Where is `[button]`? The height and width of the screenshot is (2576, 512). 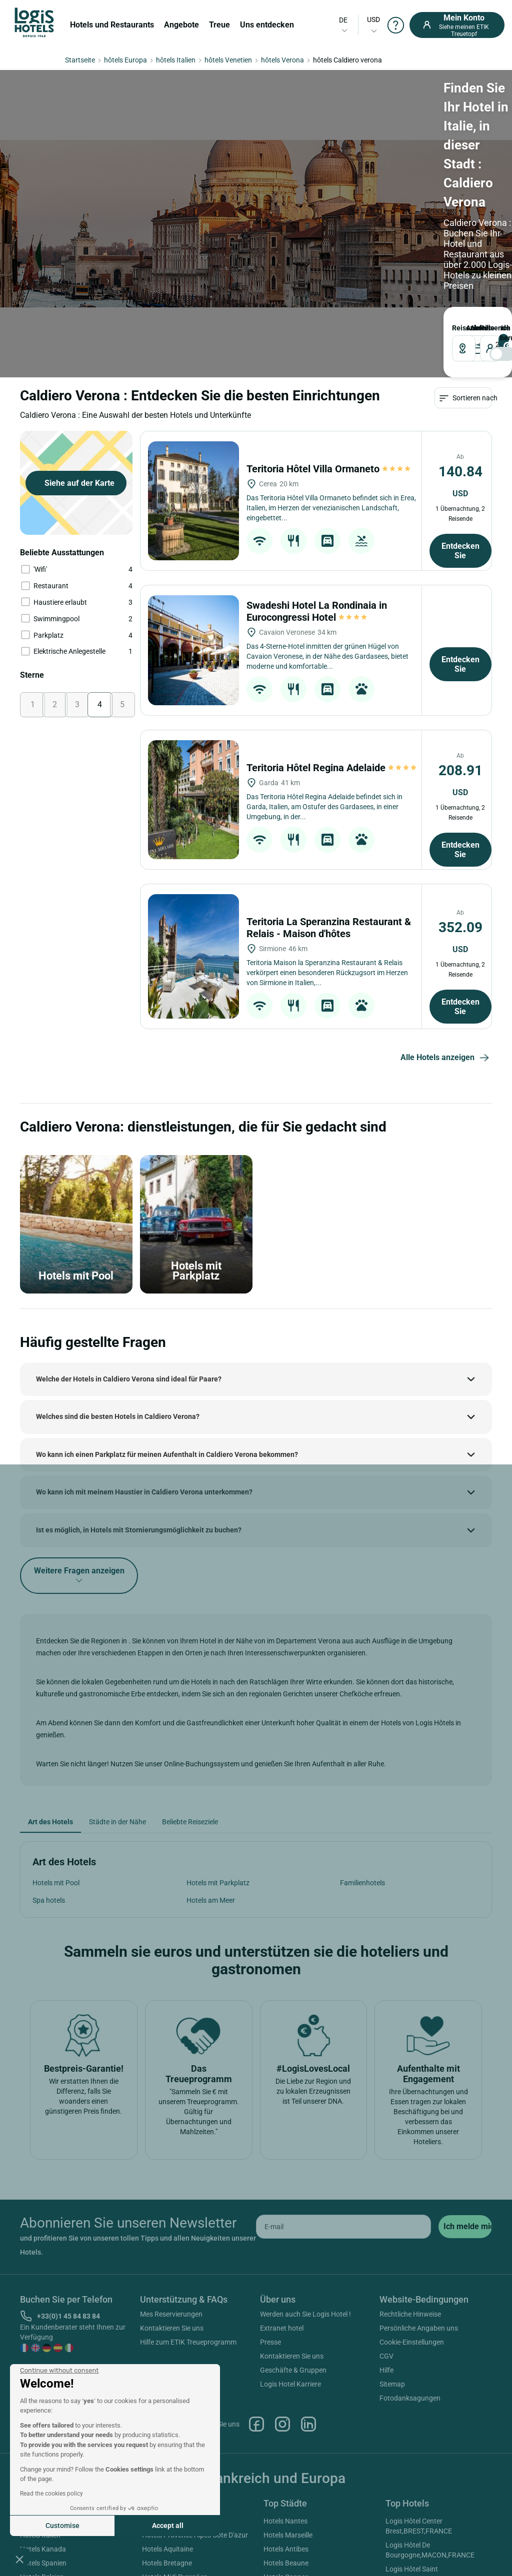 [button] is located at coordinates (20, 2559).